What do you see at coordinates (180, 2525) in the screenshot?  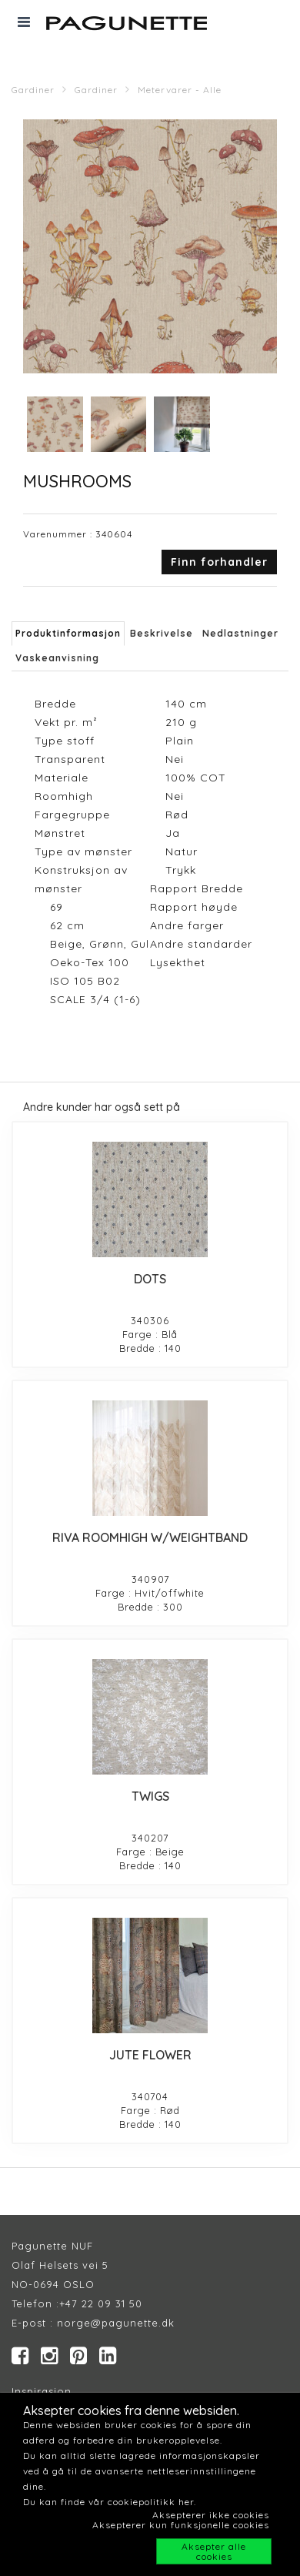 I see `Aksepterer kun funksjonelle cookies` at bounding box center [180, 2525].